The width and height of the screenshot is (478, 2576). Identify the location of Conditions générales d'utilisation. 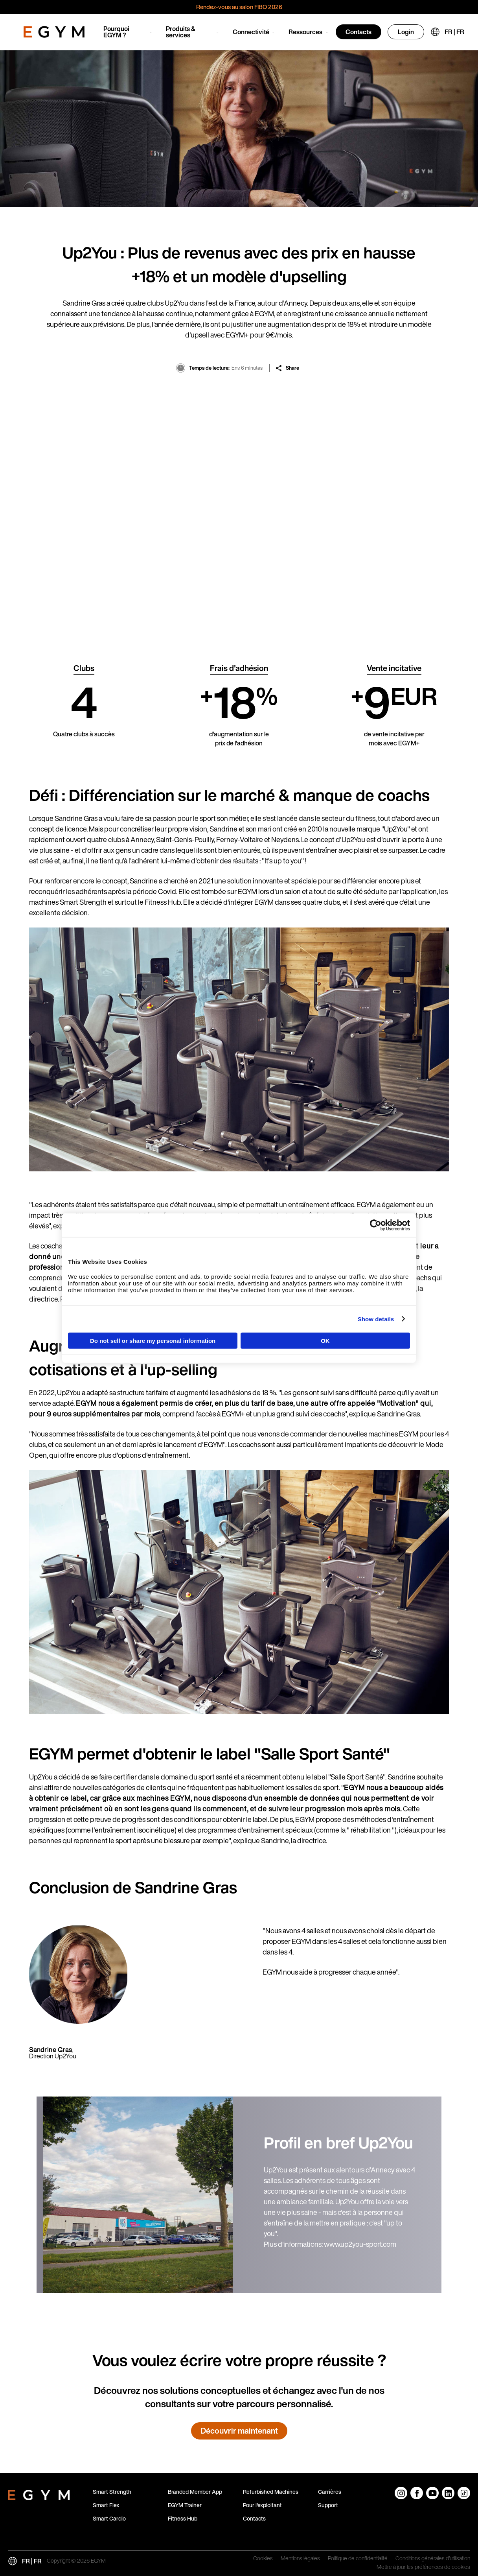
(432, 2558).